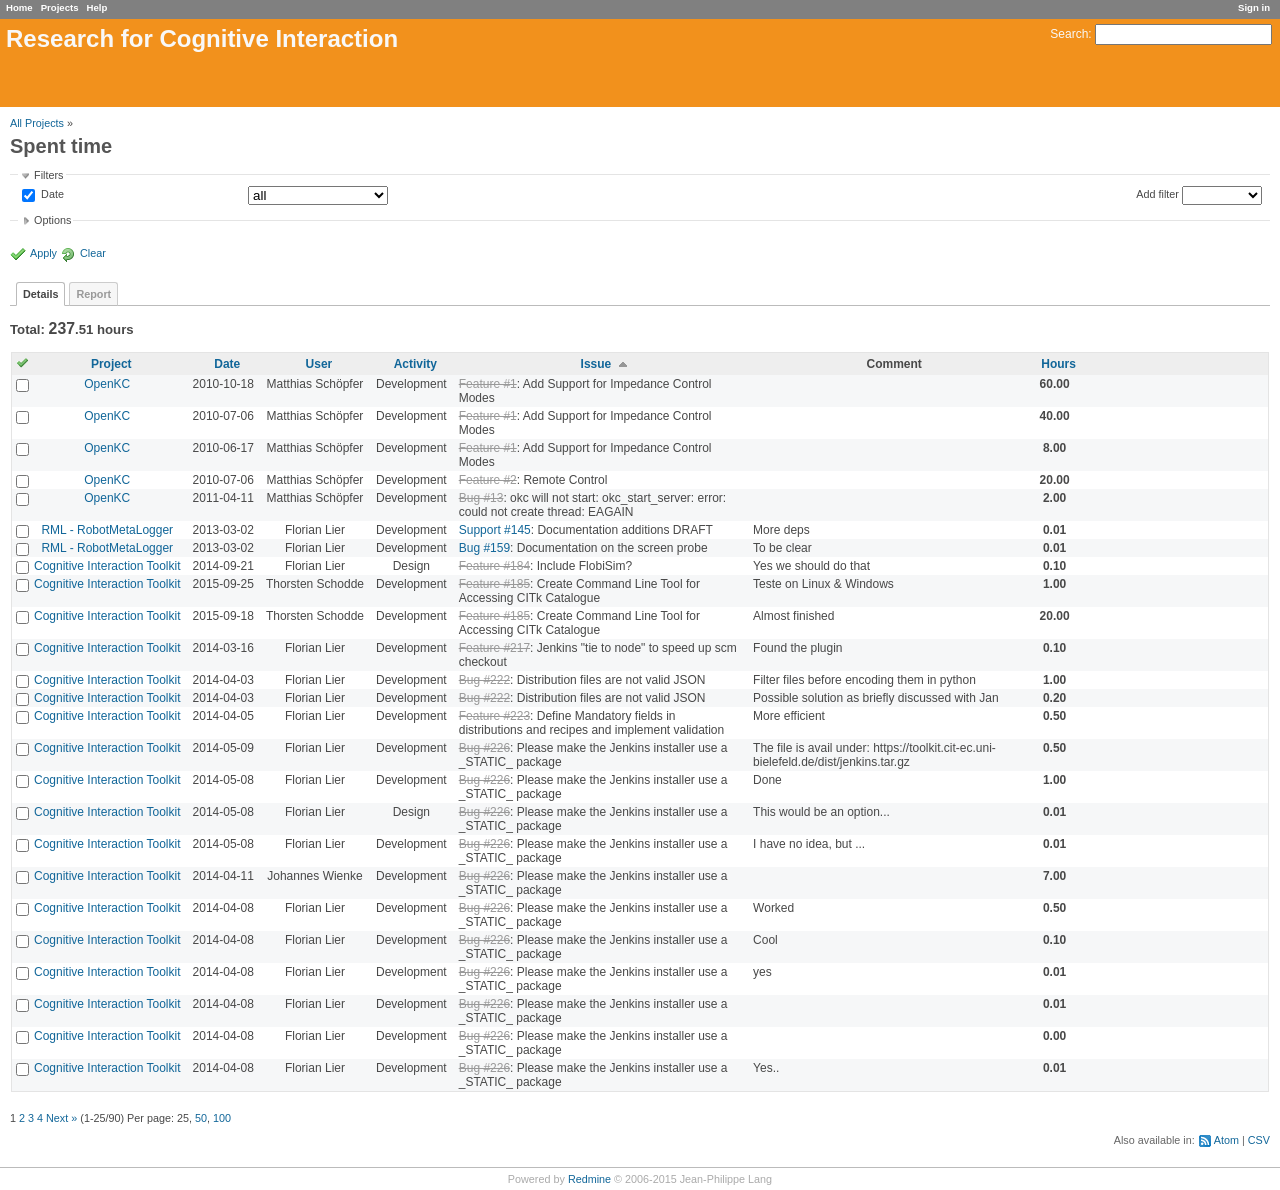  I want to click on Date, so click(51, 195).